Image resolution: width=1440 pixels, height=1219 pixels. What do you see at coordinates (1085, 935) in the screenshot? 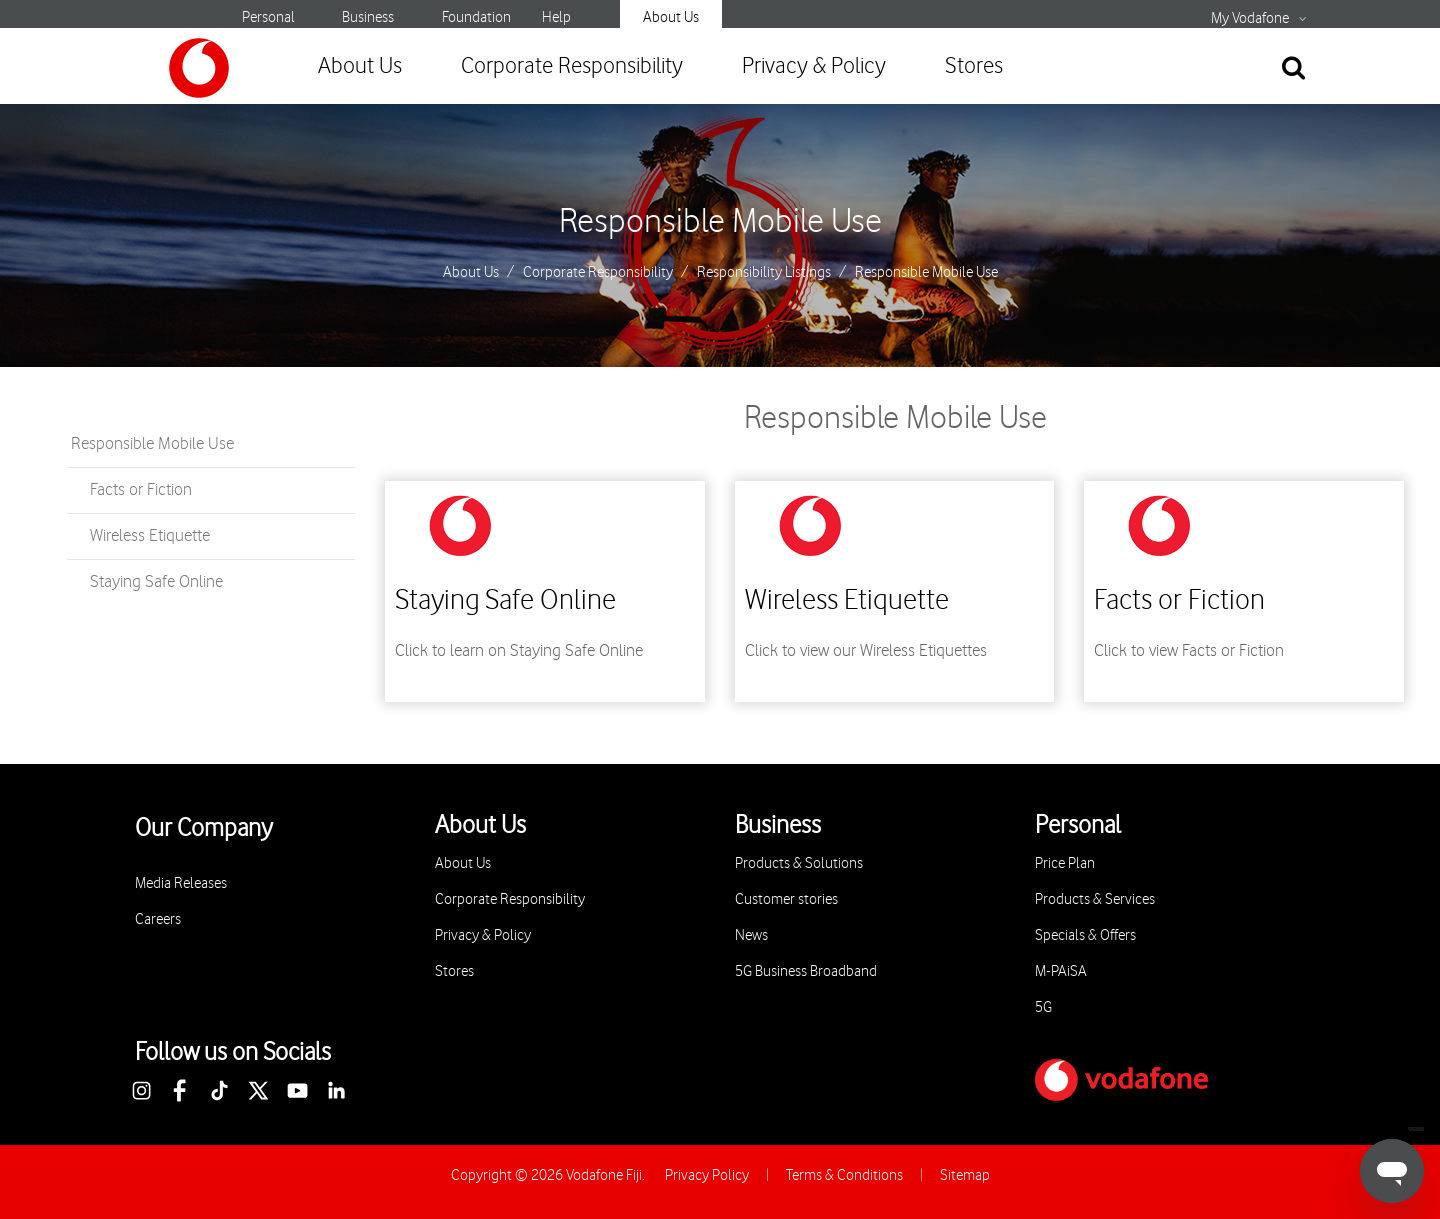
I see `Specials & Offers` at bounding box center [1085, 935].